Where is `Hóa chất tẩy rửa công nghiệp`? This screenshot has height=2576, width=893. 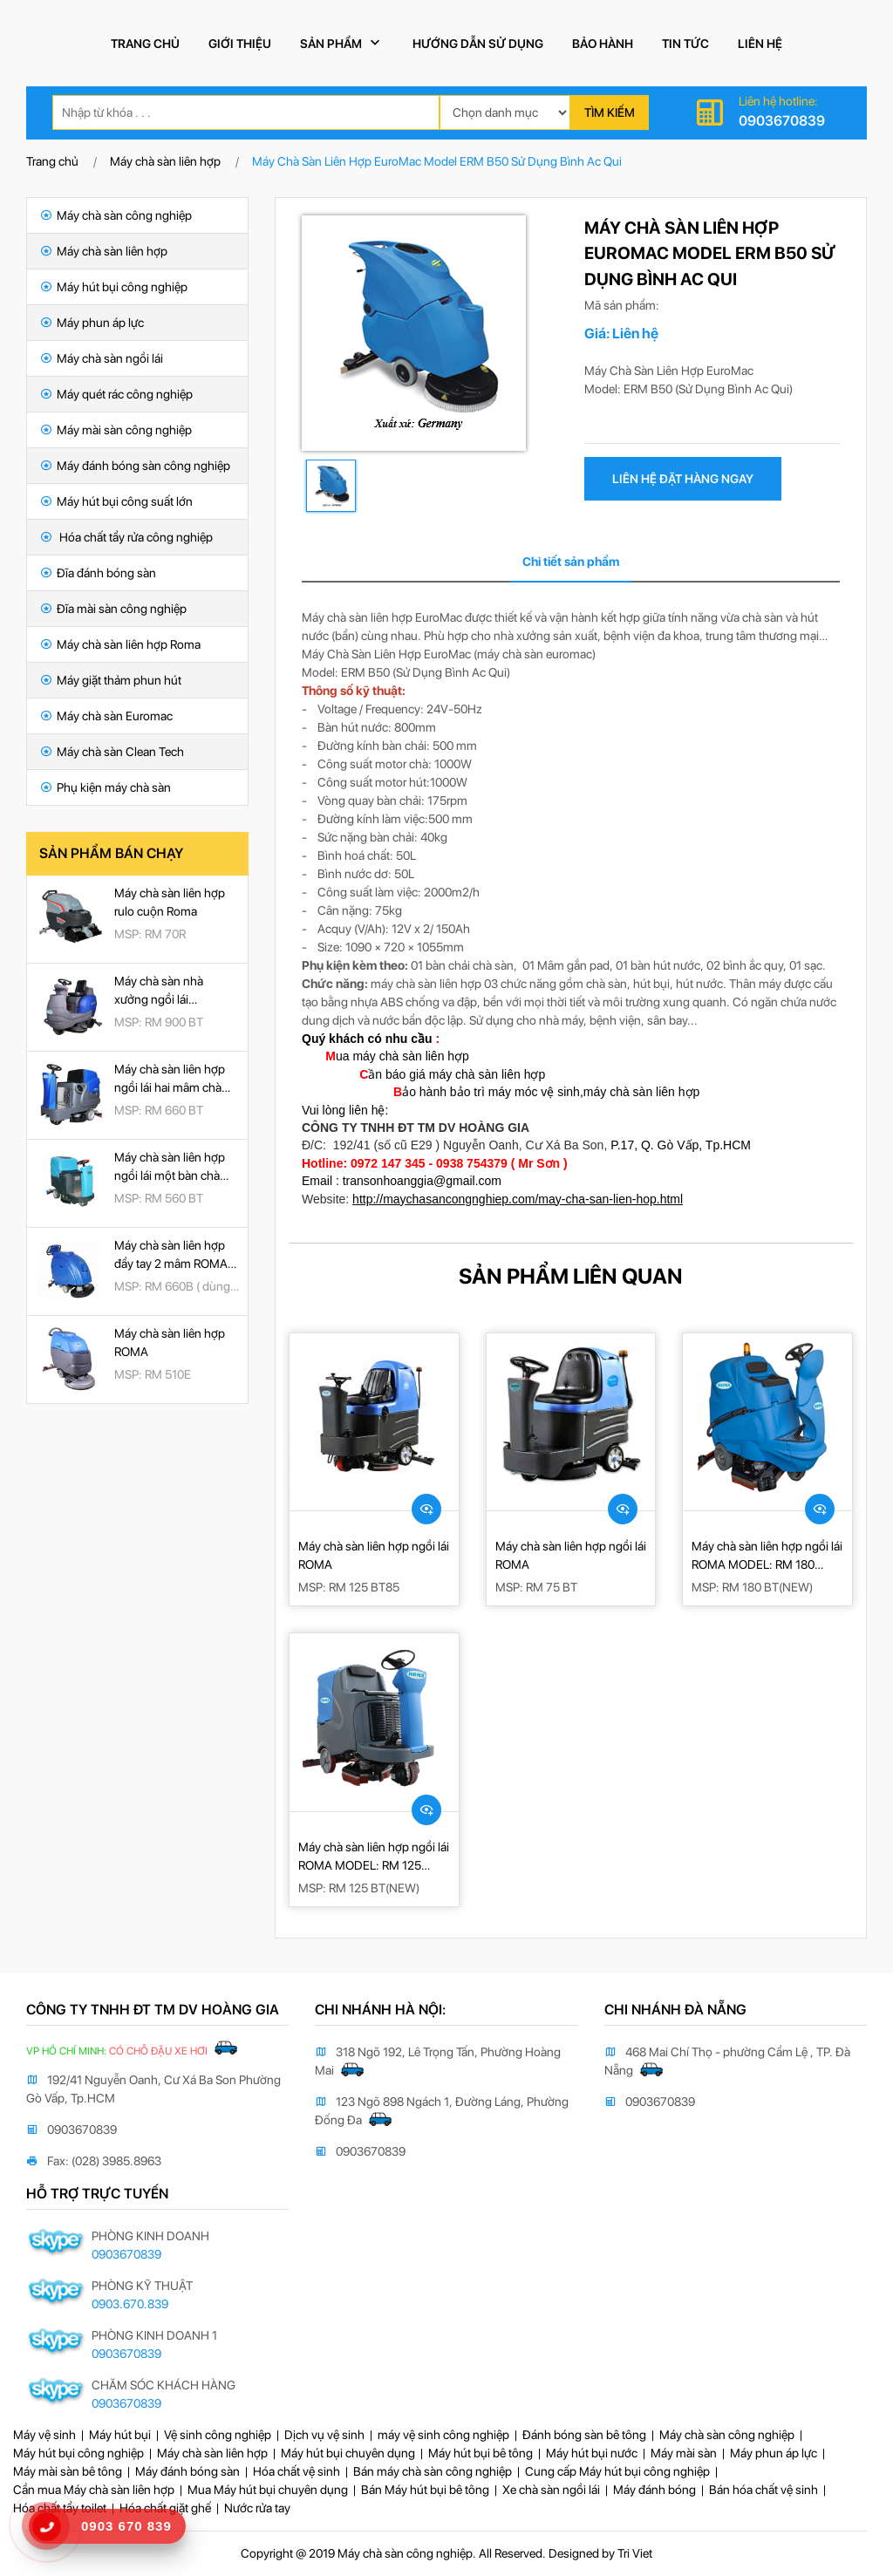 Hóa chất tẩy rửa công nghiệp is located at coordinates (126, 537).